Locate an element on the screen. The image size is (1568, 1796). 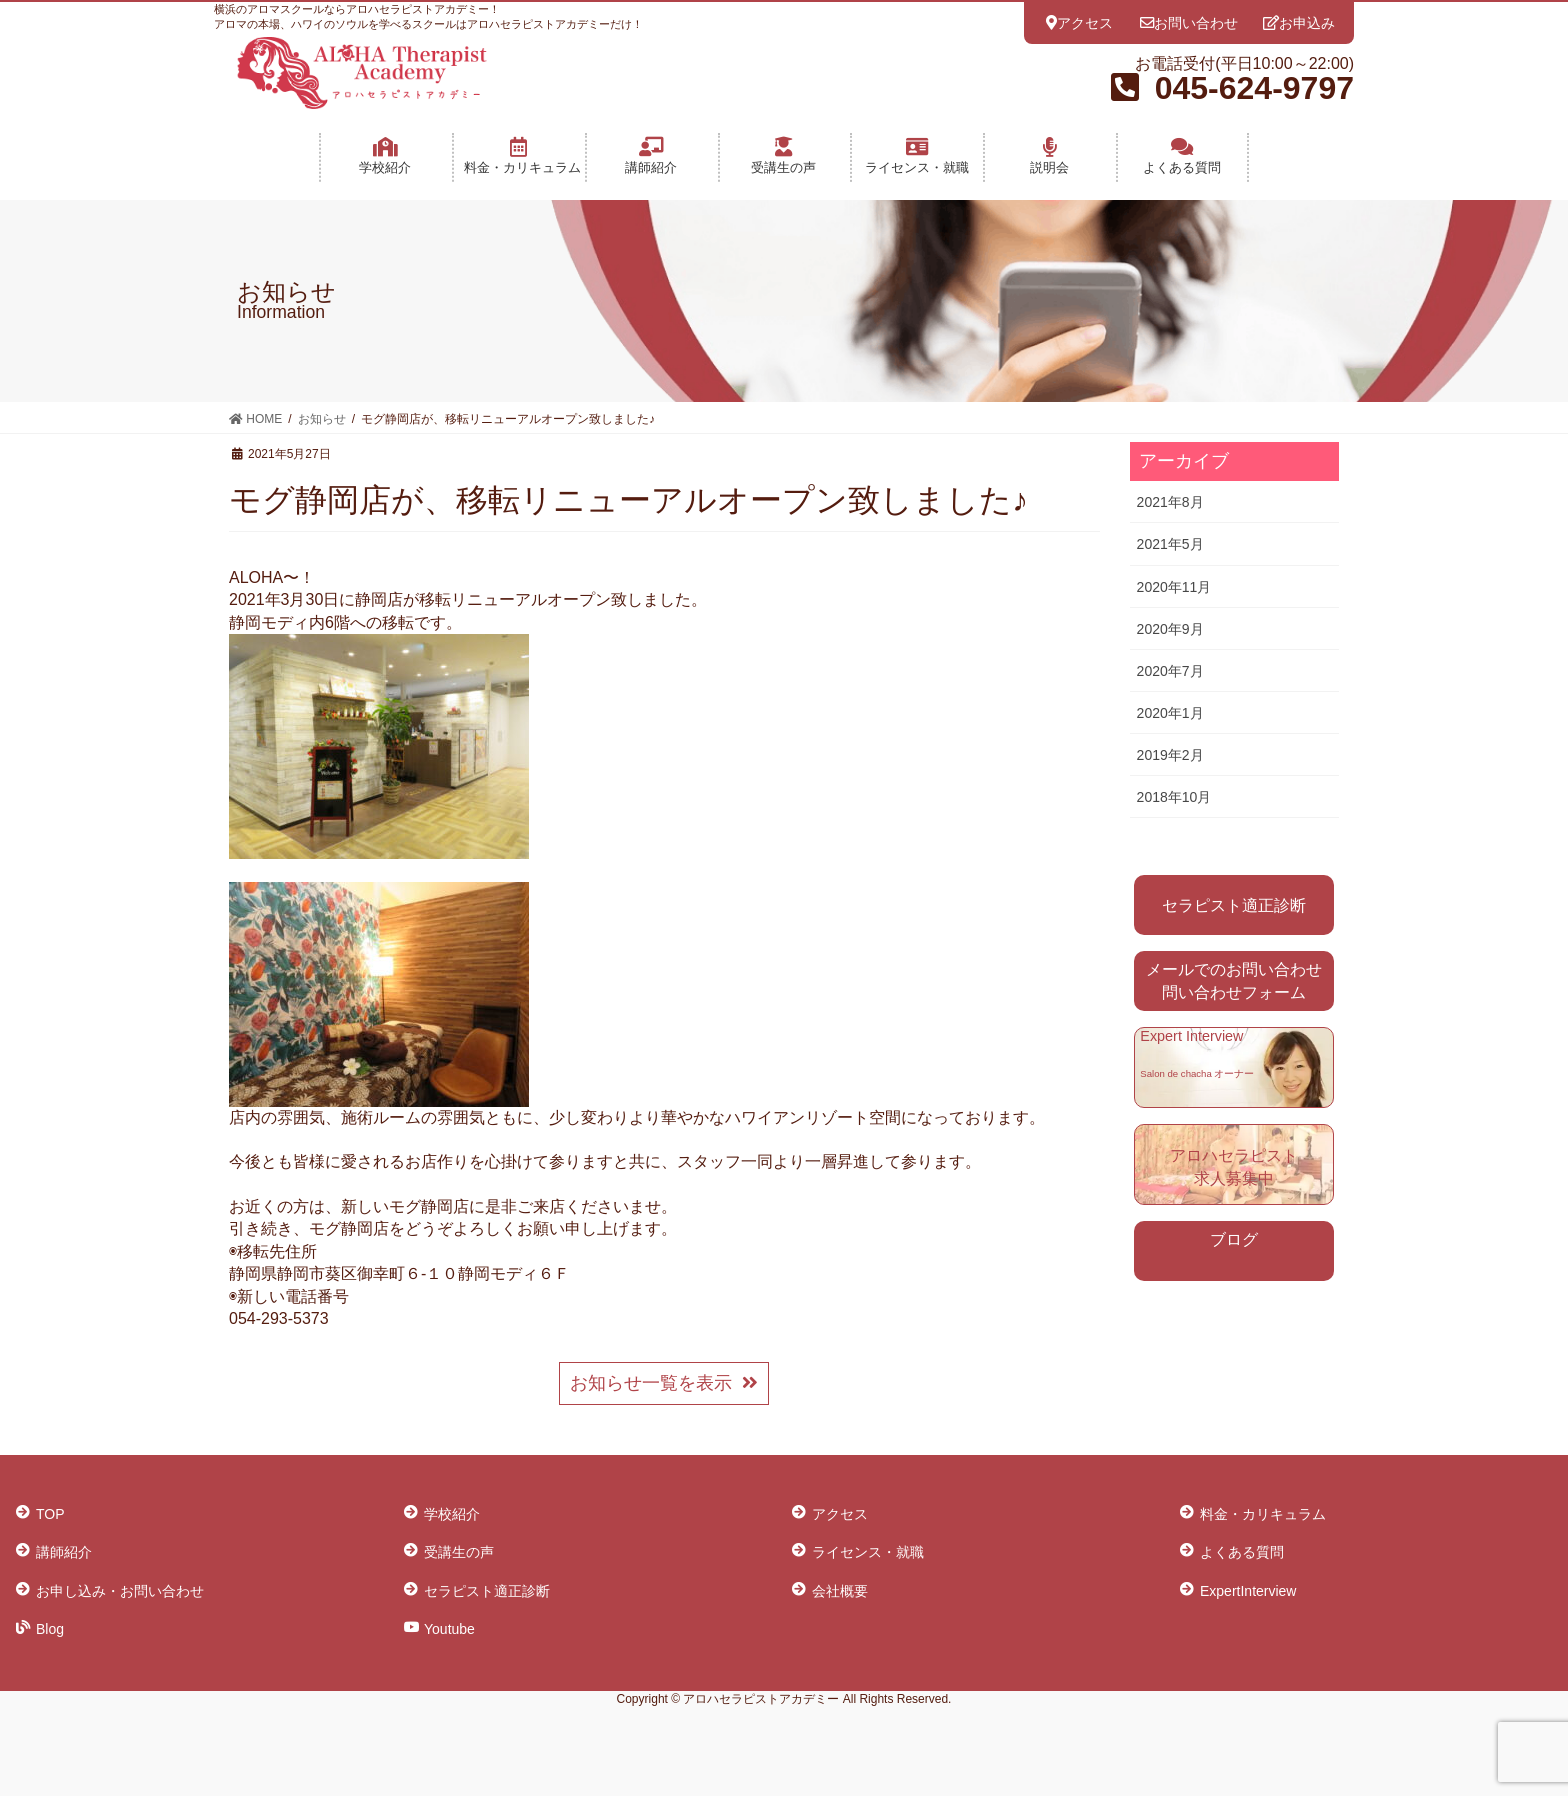
2021年5月 is located at coordinates (1170, 544).